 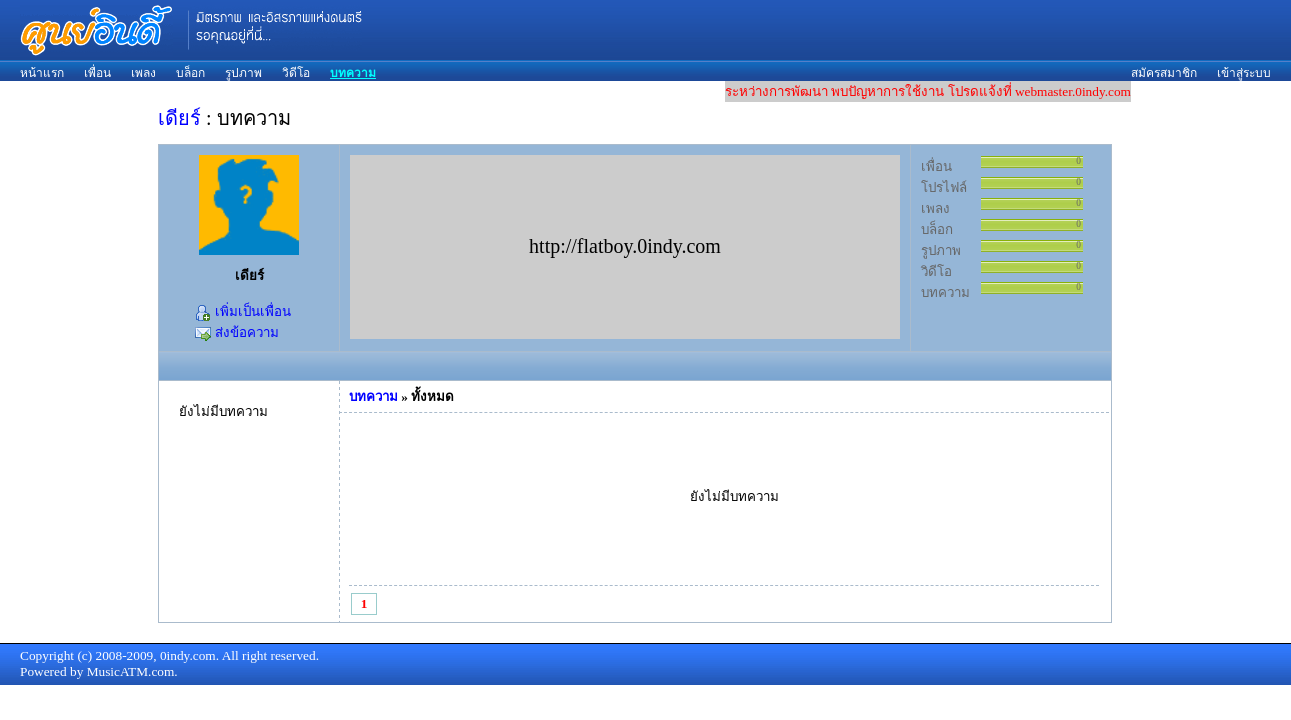 I want to click on วิดีโอ, so click(x=296, y=73).